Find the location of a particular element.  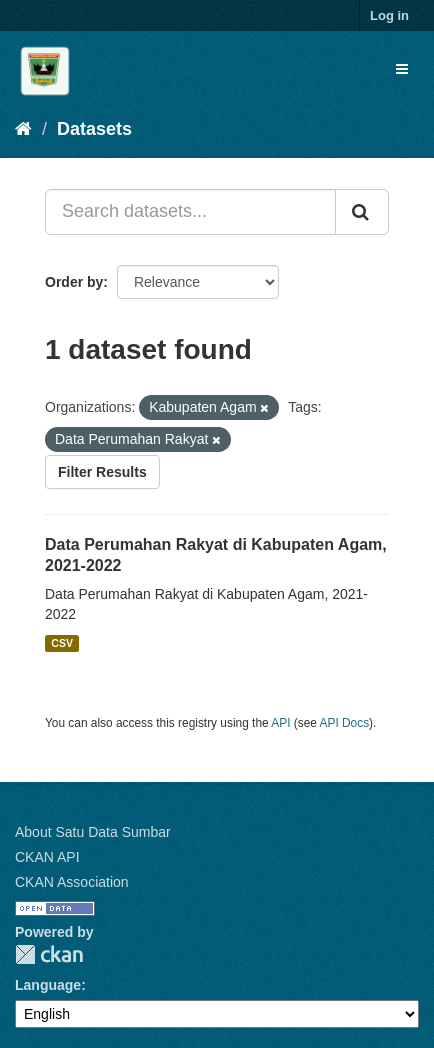

CKAN Association is located at coordinates (72, 882).